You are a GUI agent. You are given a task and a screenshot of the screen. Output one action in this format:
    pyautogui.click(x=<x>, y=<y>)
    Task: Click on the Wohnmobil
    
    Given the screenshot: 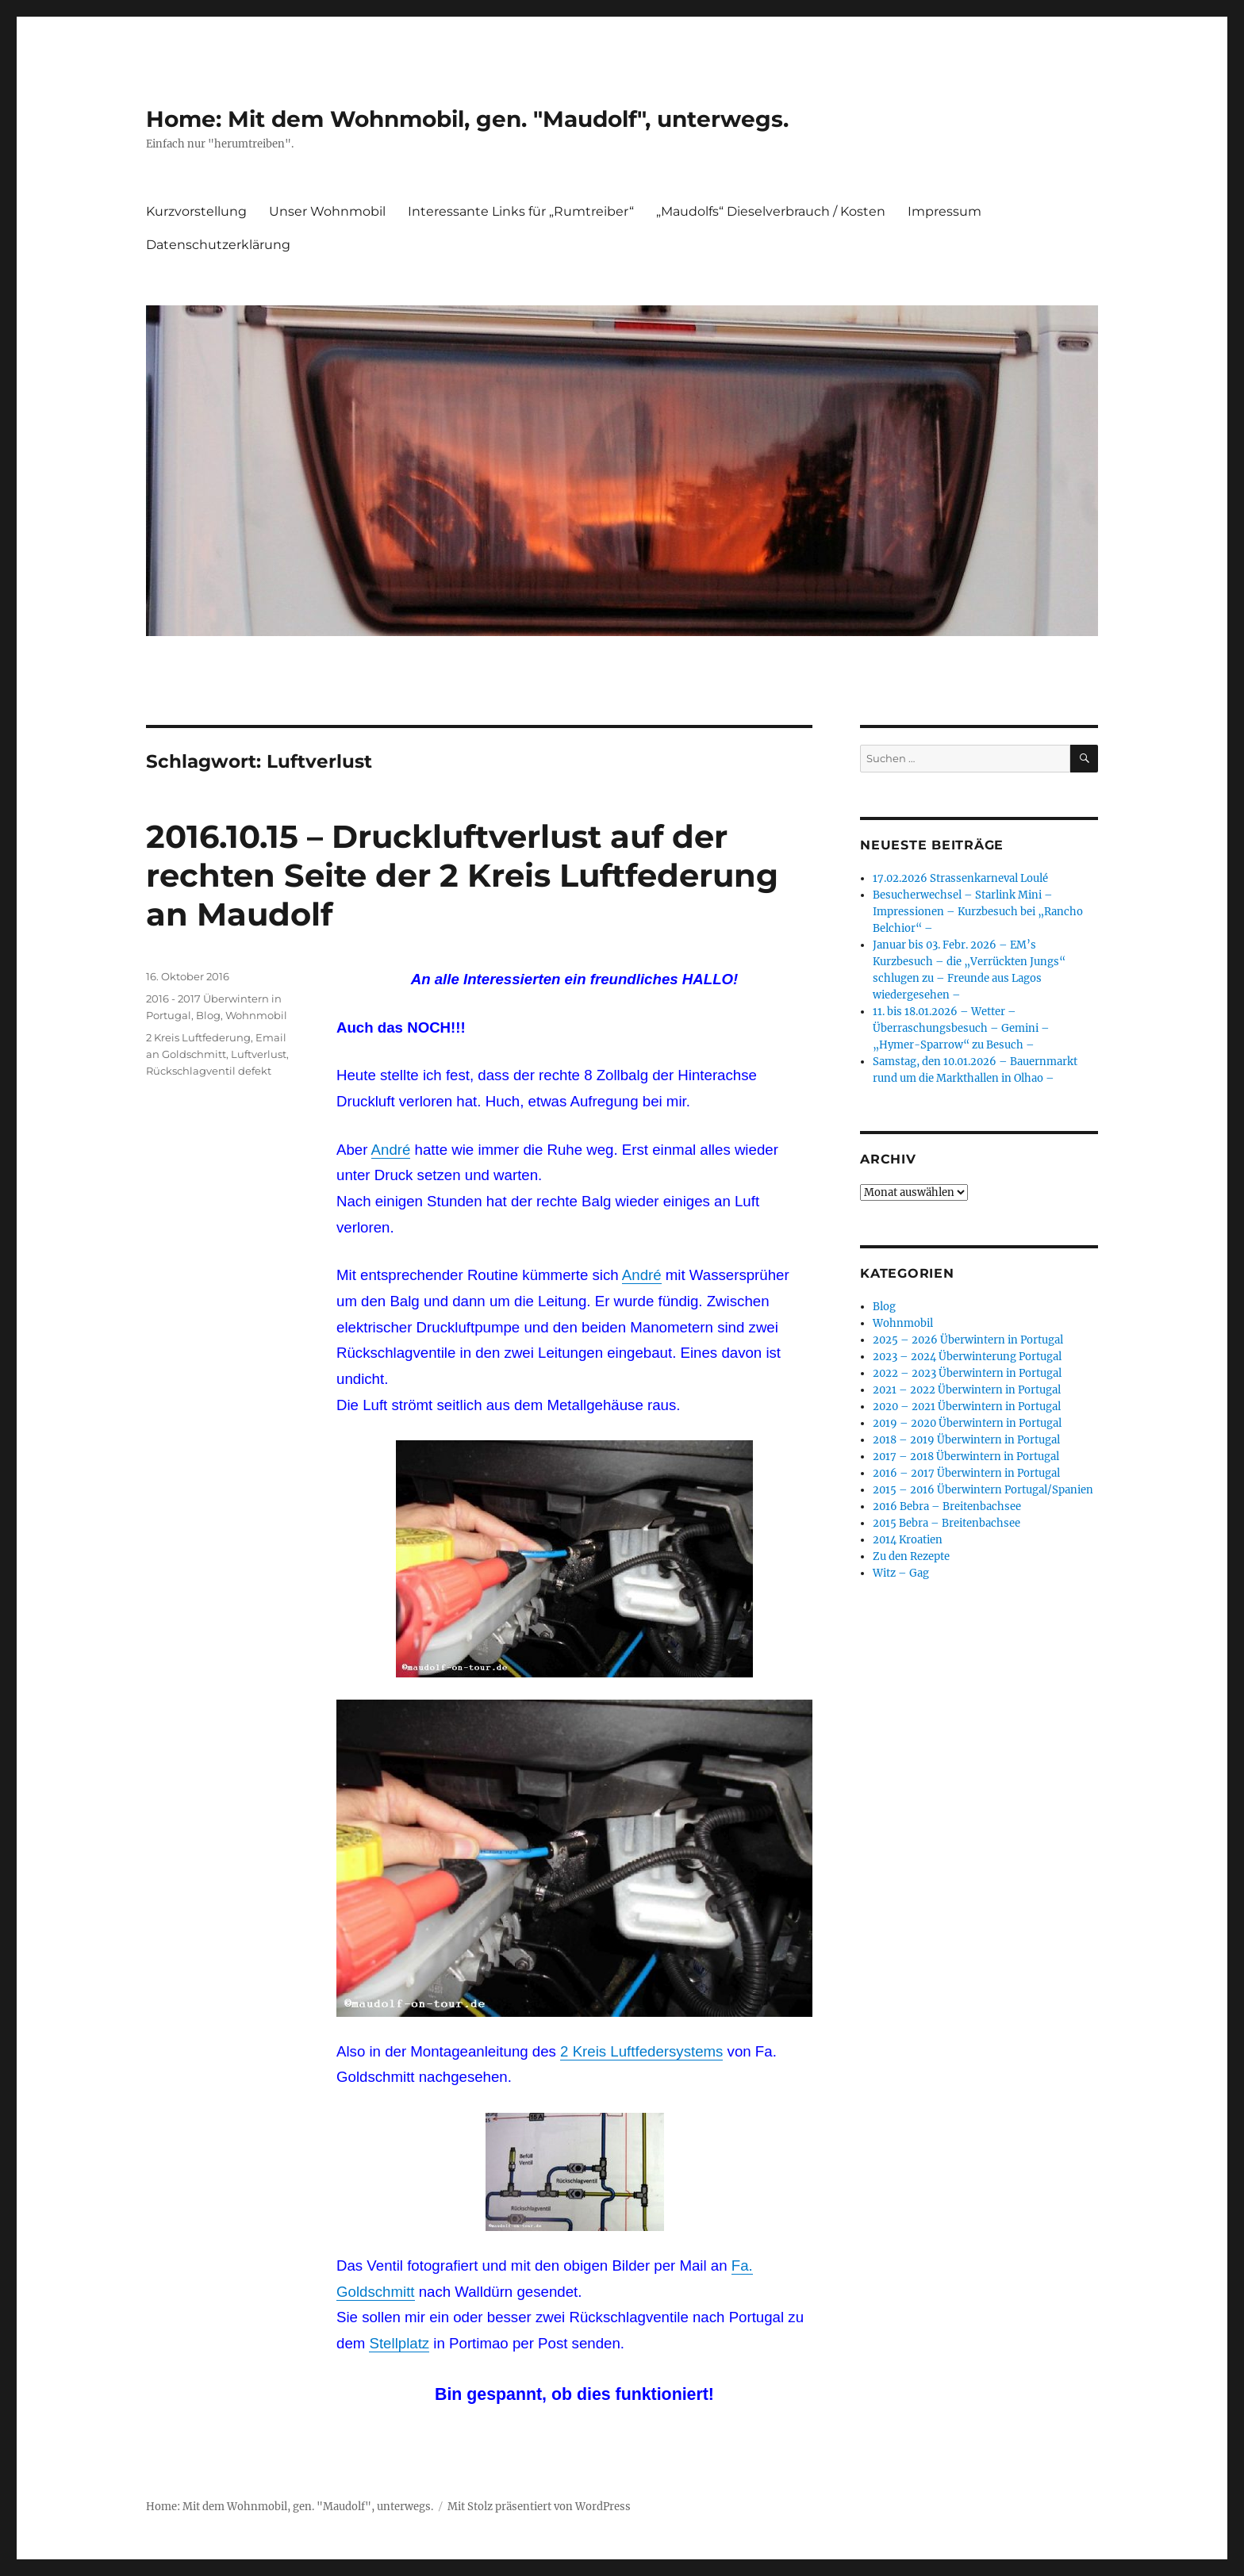 What is the action you would take?
    pyautogui.click(x=256, y=1015)
    